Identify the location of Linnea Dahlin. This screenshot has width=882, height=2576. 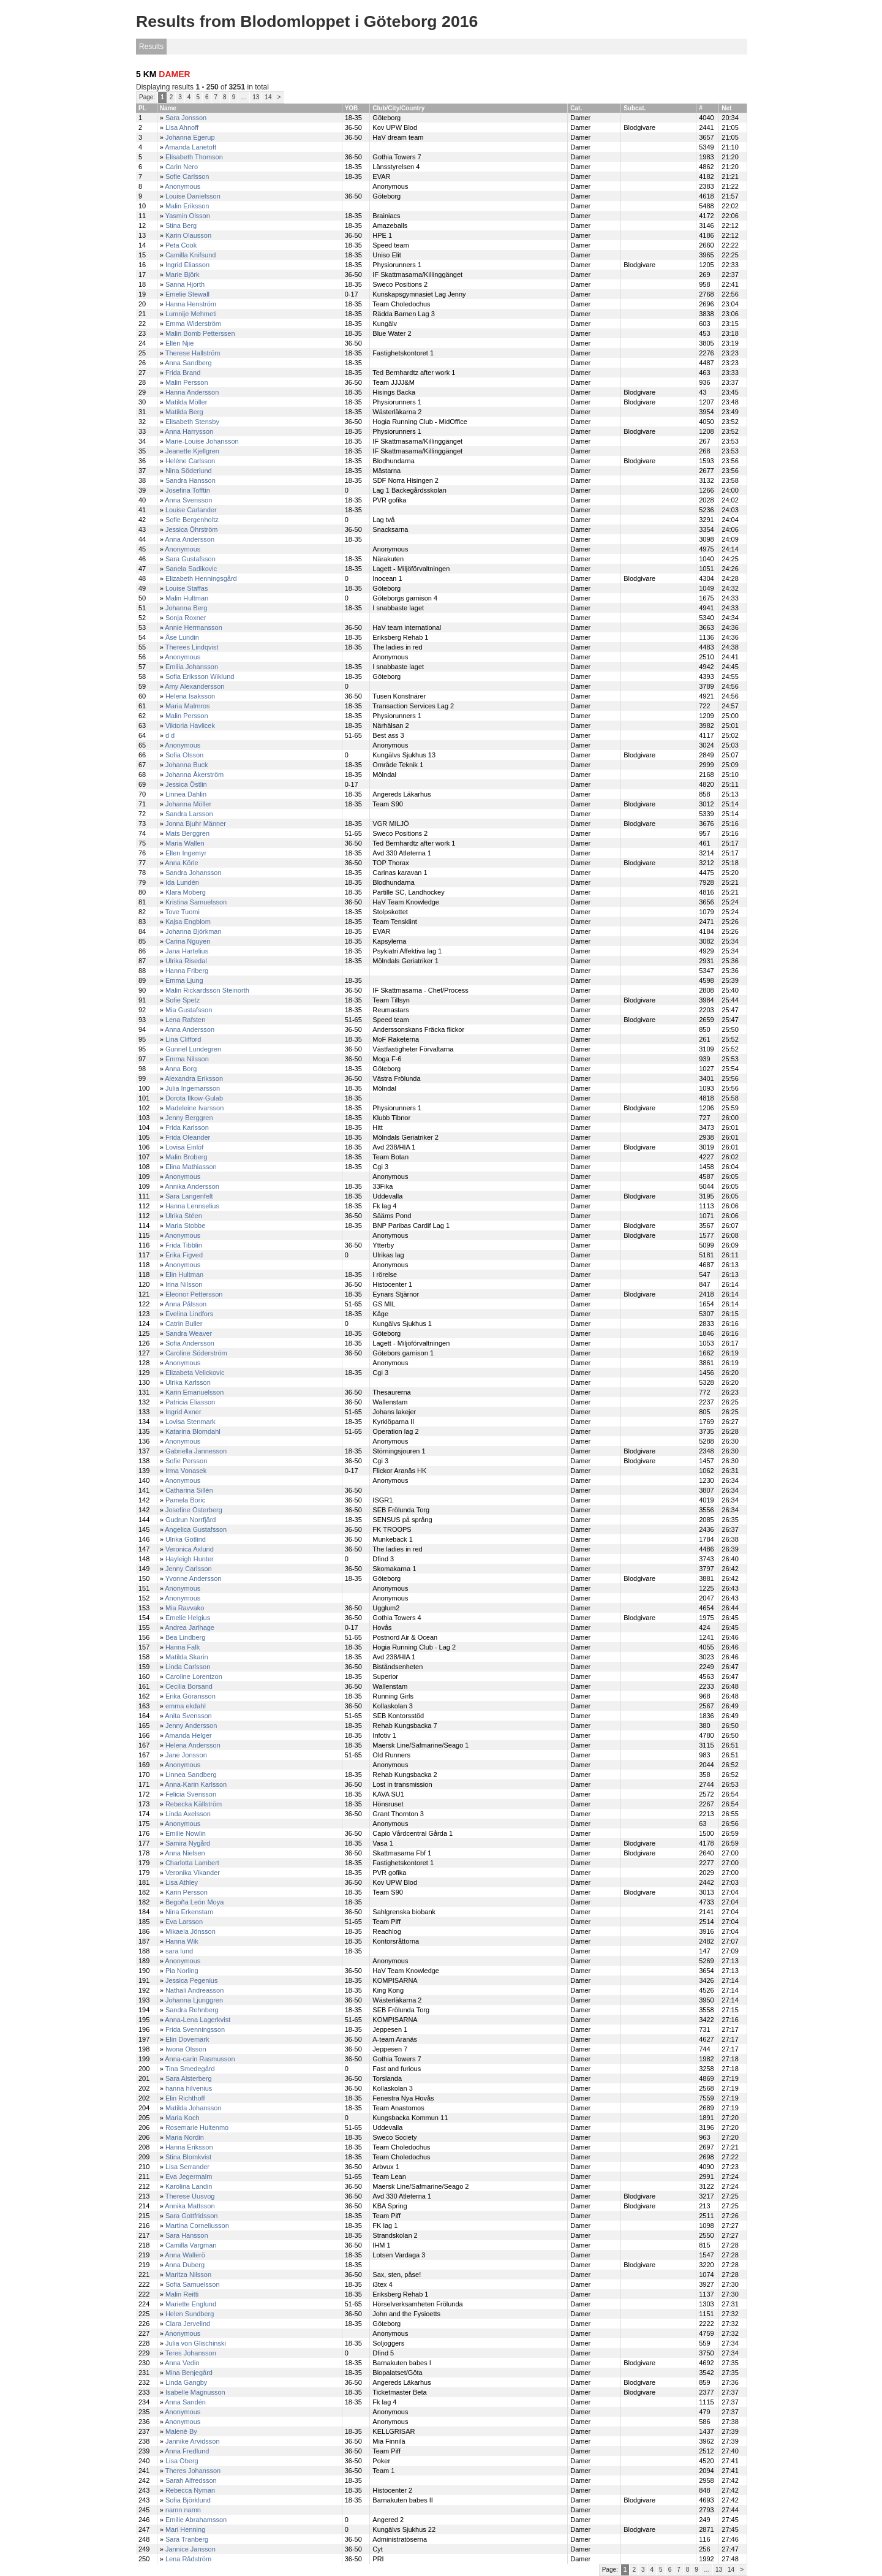
(185, 794).